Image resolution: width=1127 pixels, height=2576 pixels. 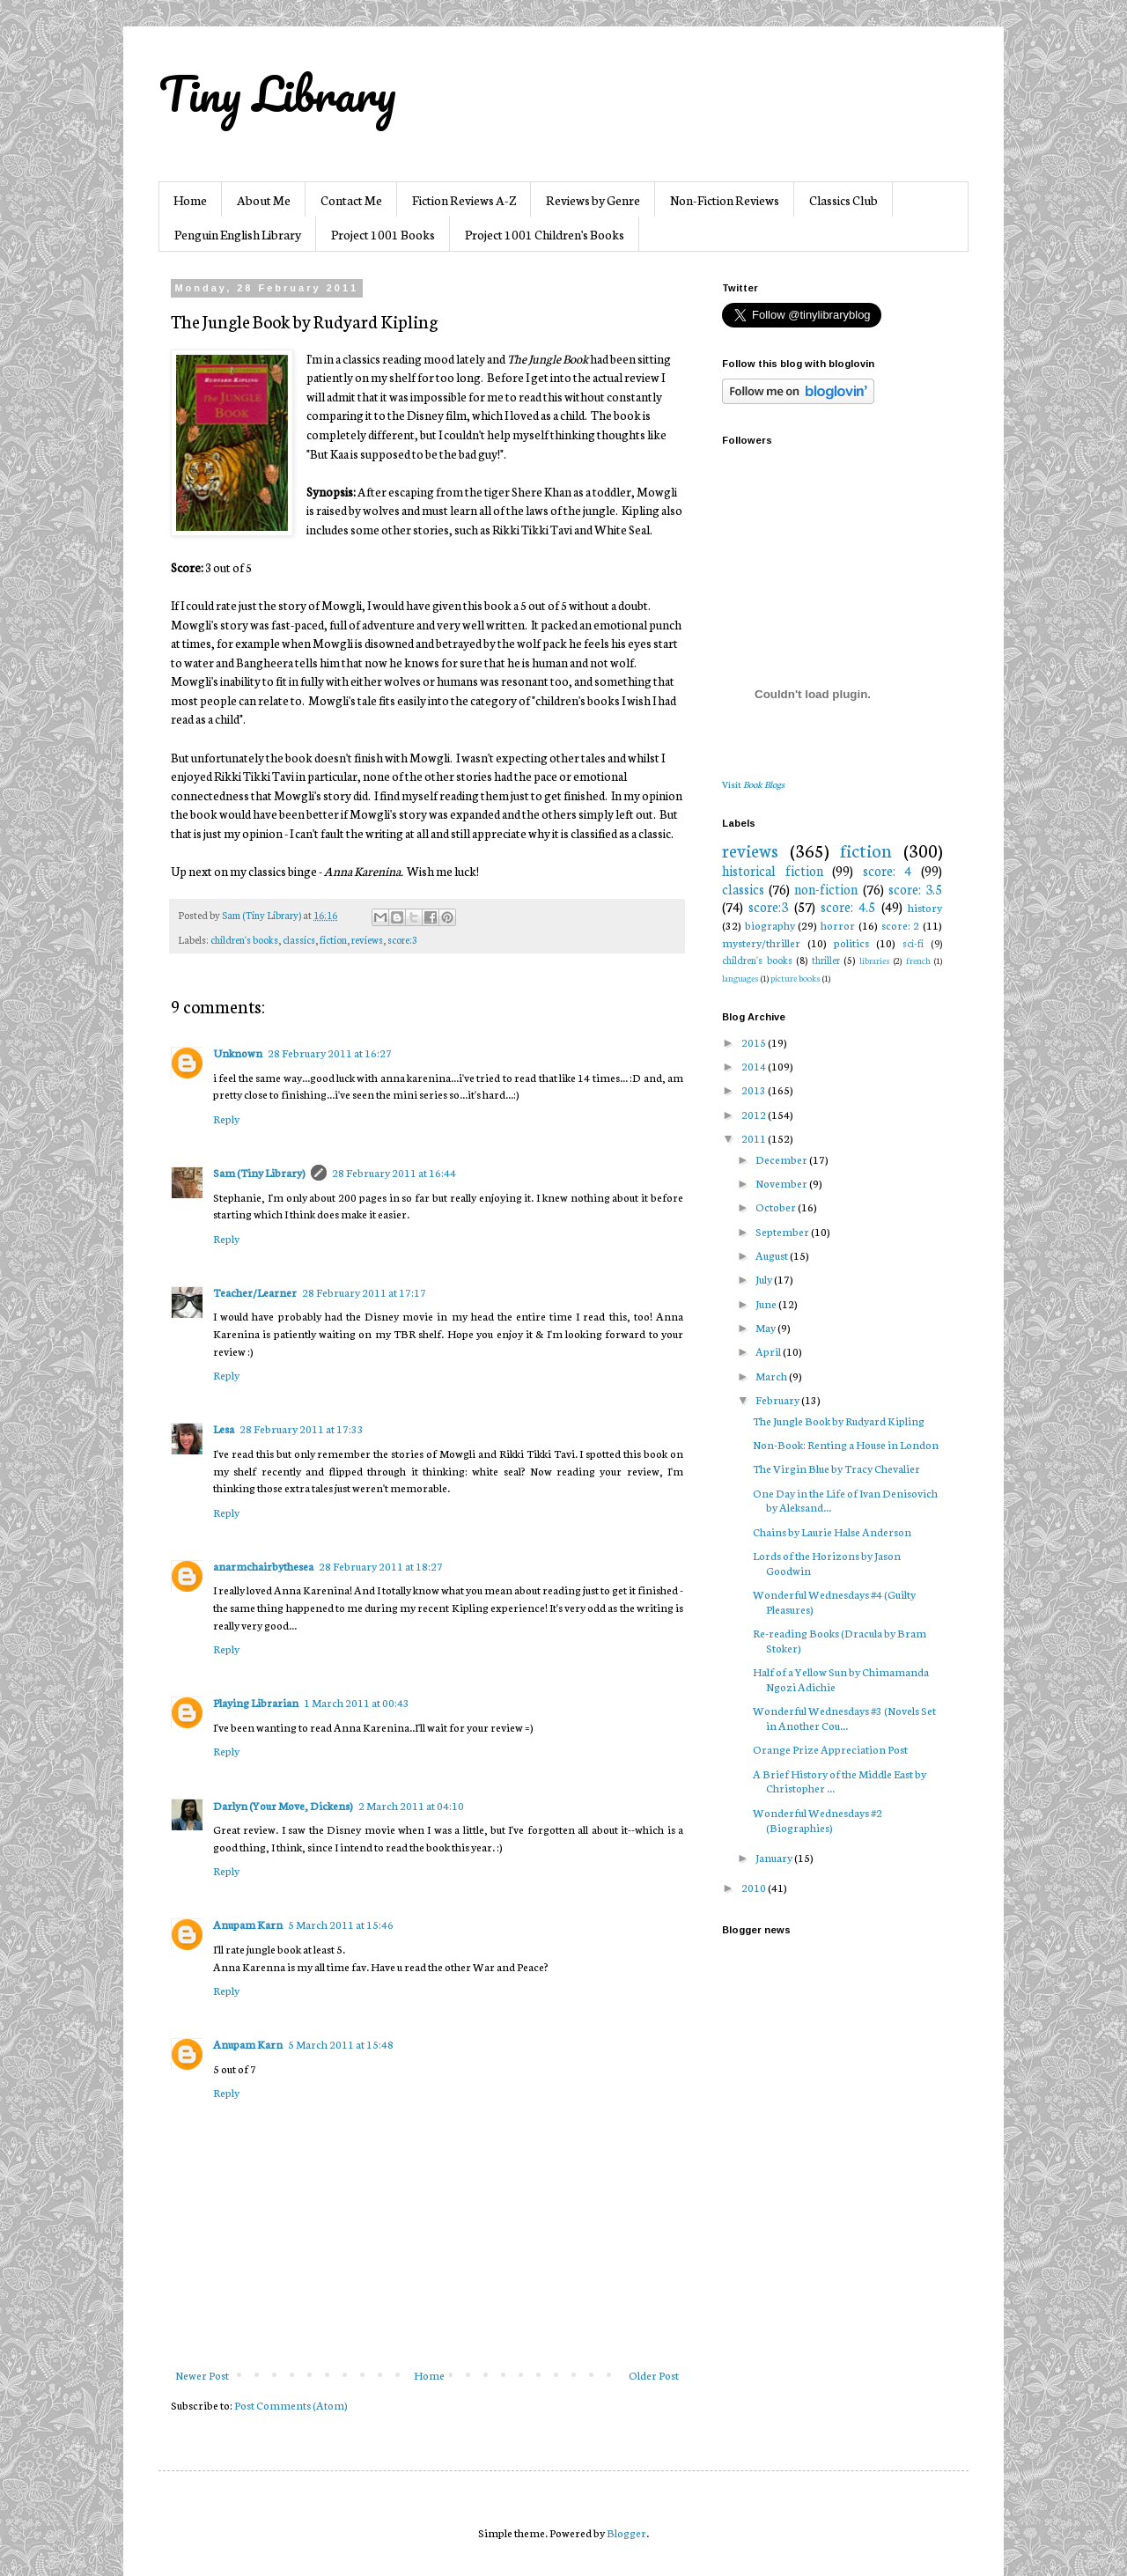 What do you see at coordinates (915, 889) in the screenshot?
I see `score: 3.5` at bounding box center [915, 889].